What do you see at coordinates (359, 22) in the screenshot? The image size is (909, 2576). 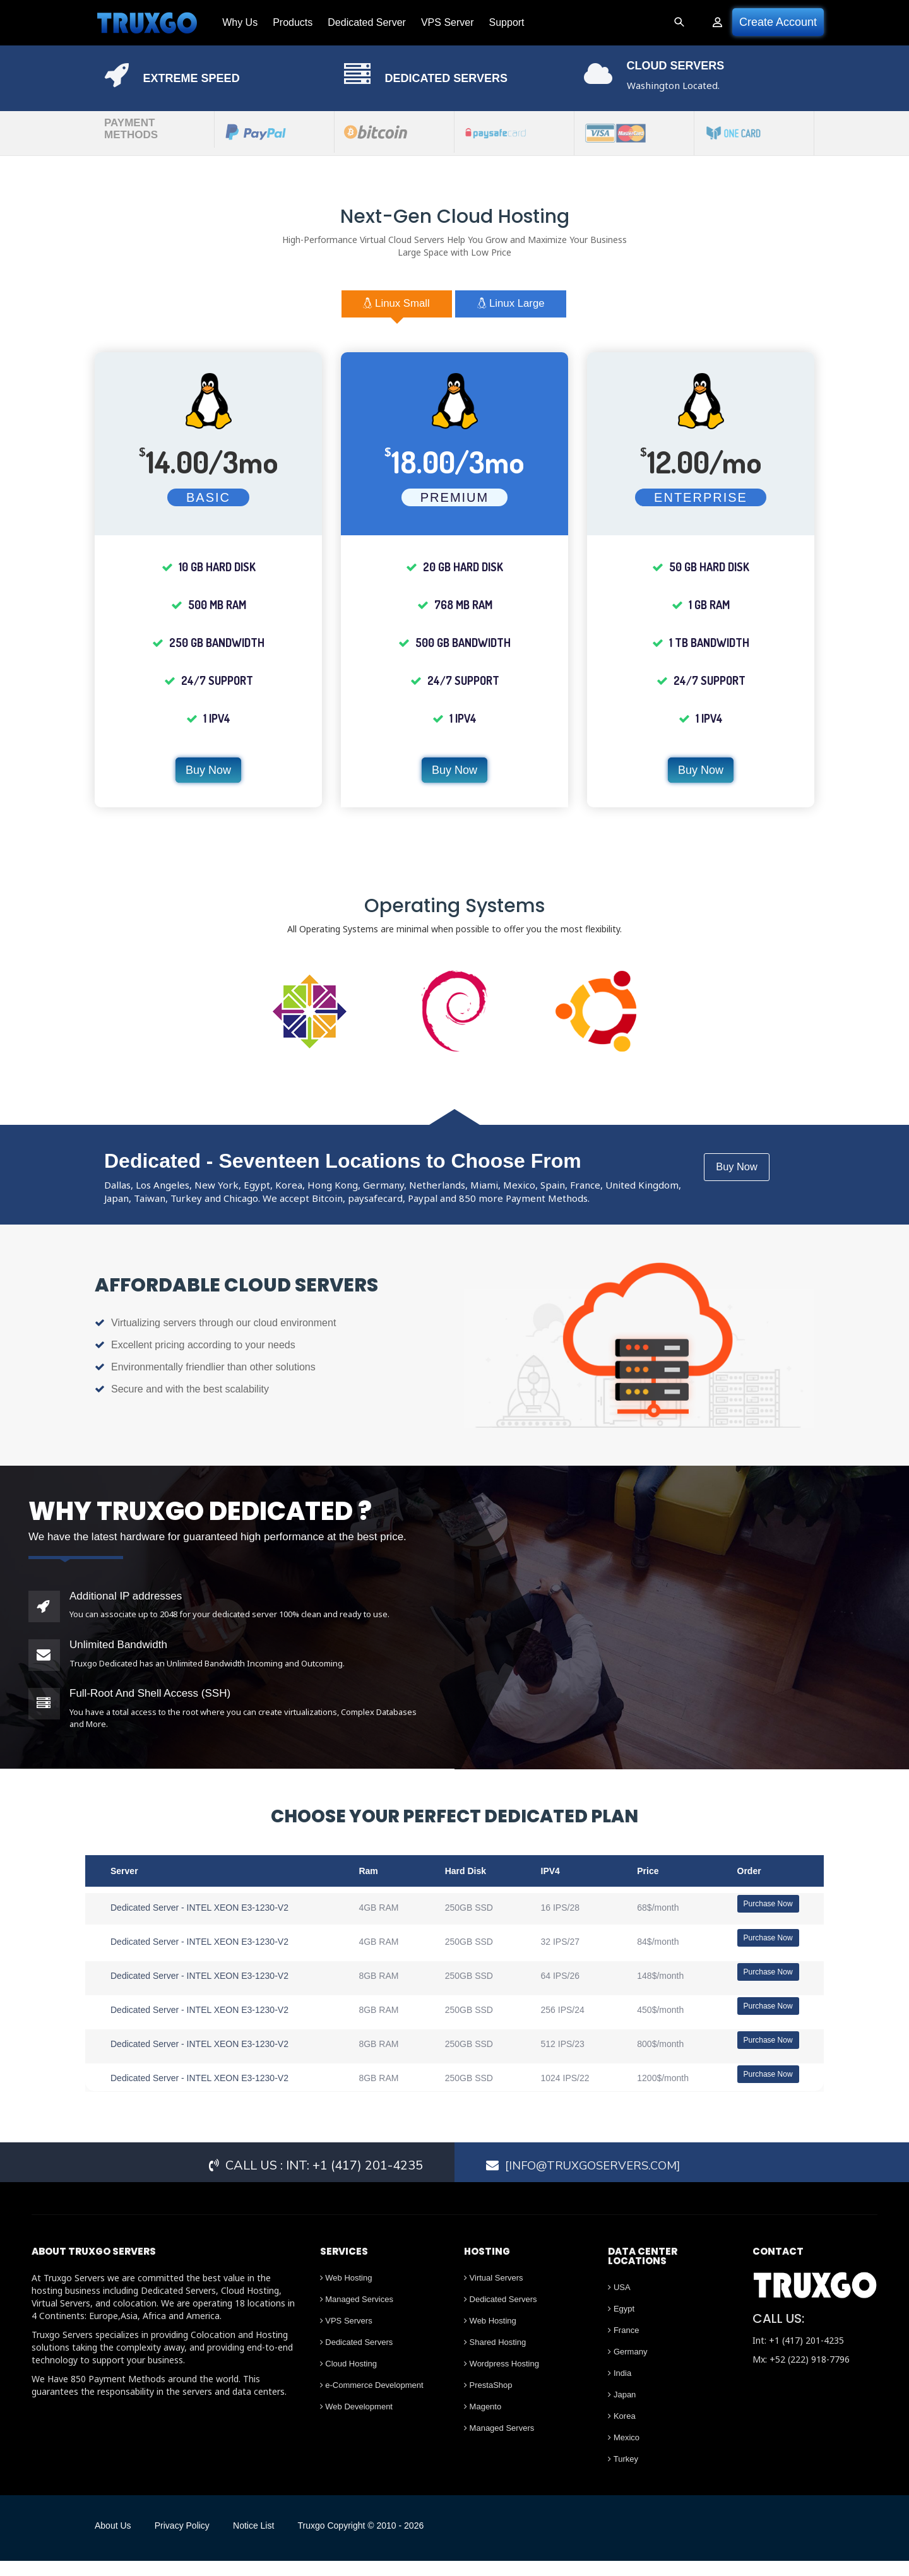 I see `Dedicated Server` at bounding box center [359, 22].